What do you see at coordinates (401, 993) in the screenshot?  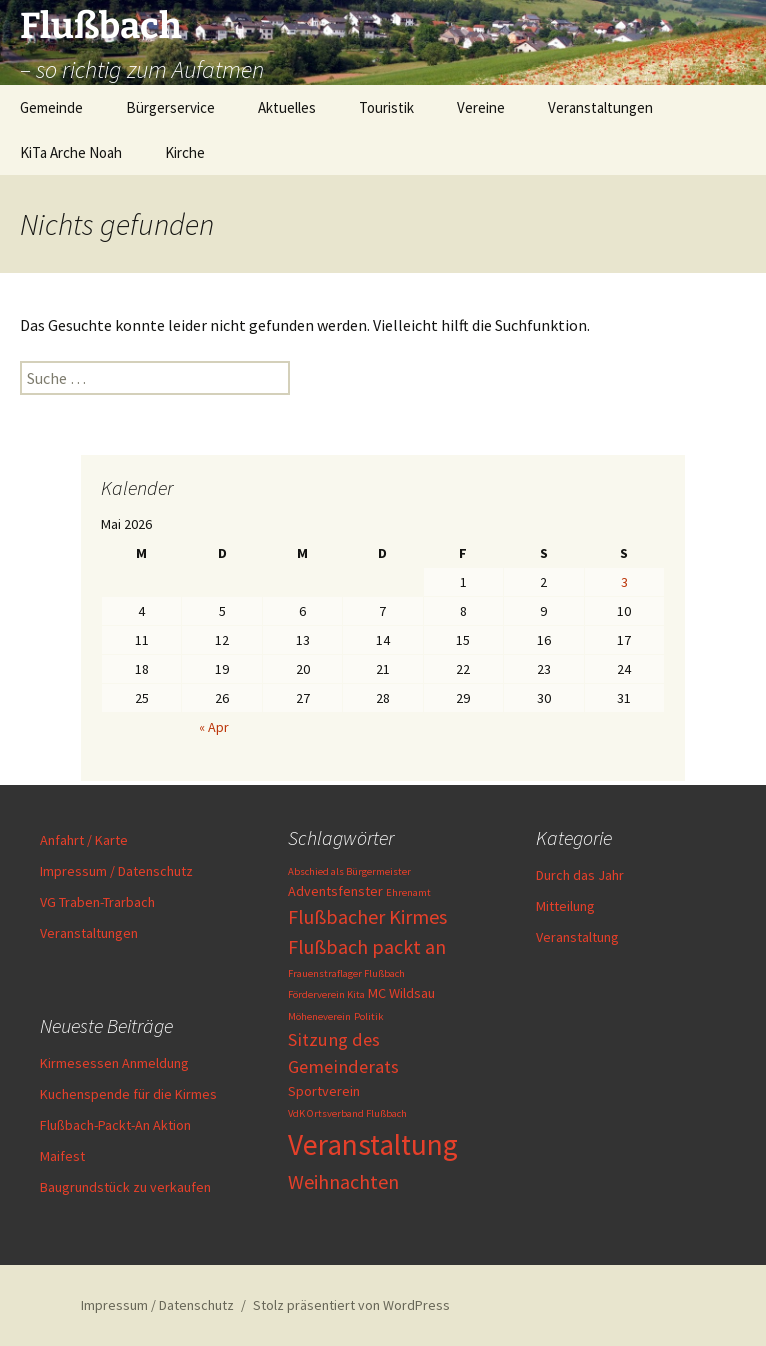 I see `MC Wildsau [MC Wildsau (2 Einträge)]` at bounding box center [401, 993].